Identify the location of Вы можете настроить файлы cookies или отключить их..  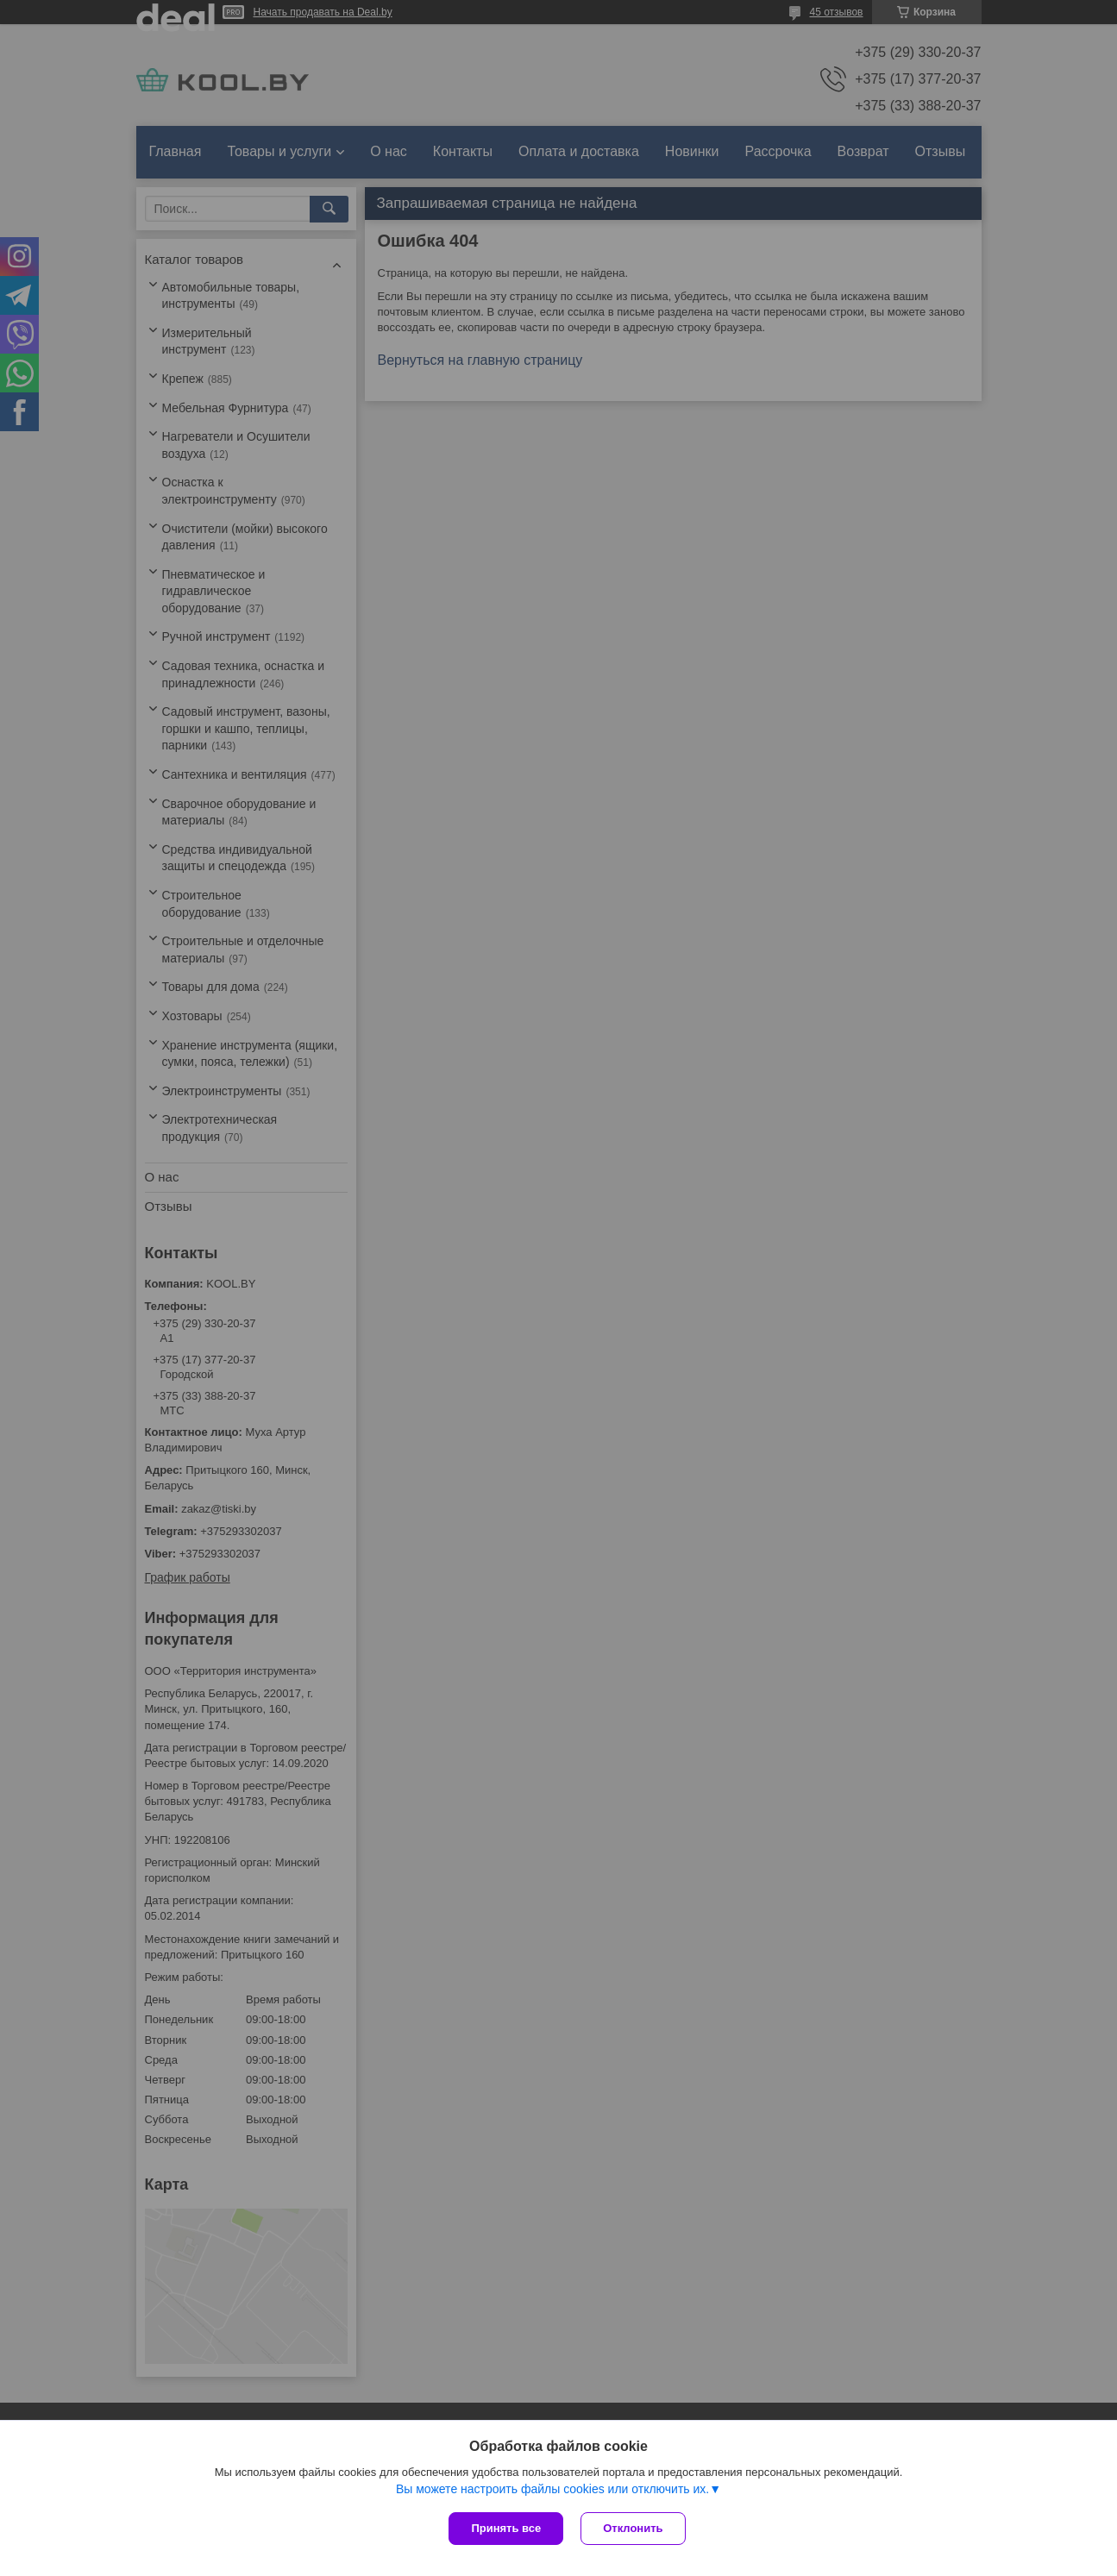
(552, 2489).